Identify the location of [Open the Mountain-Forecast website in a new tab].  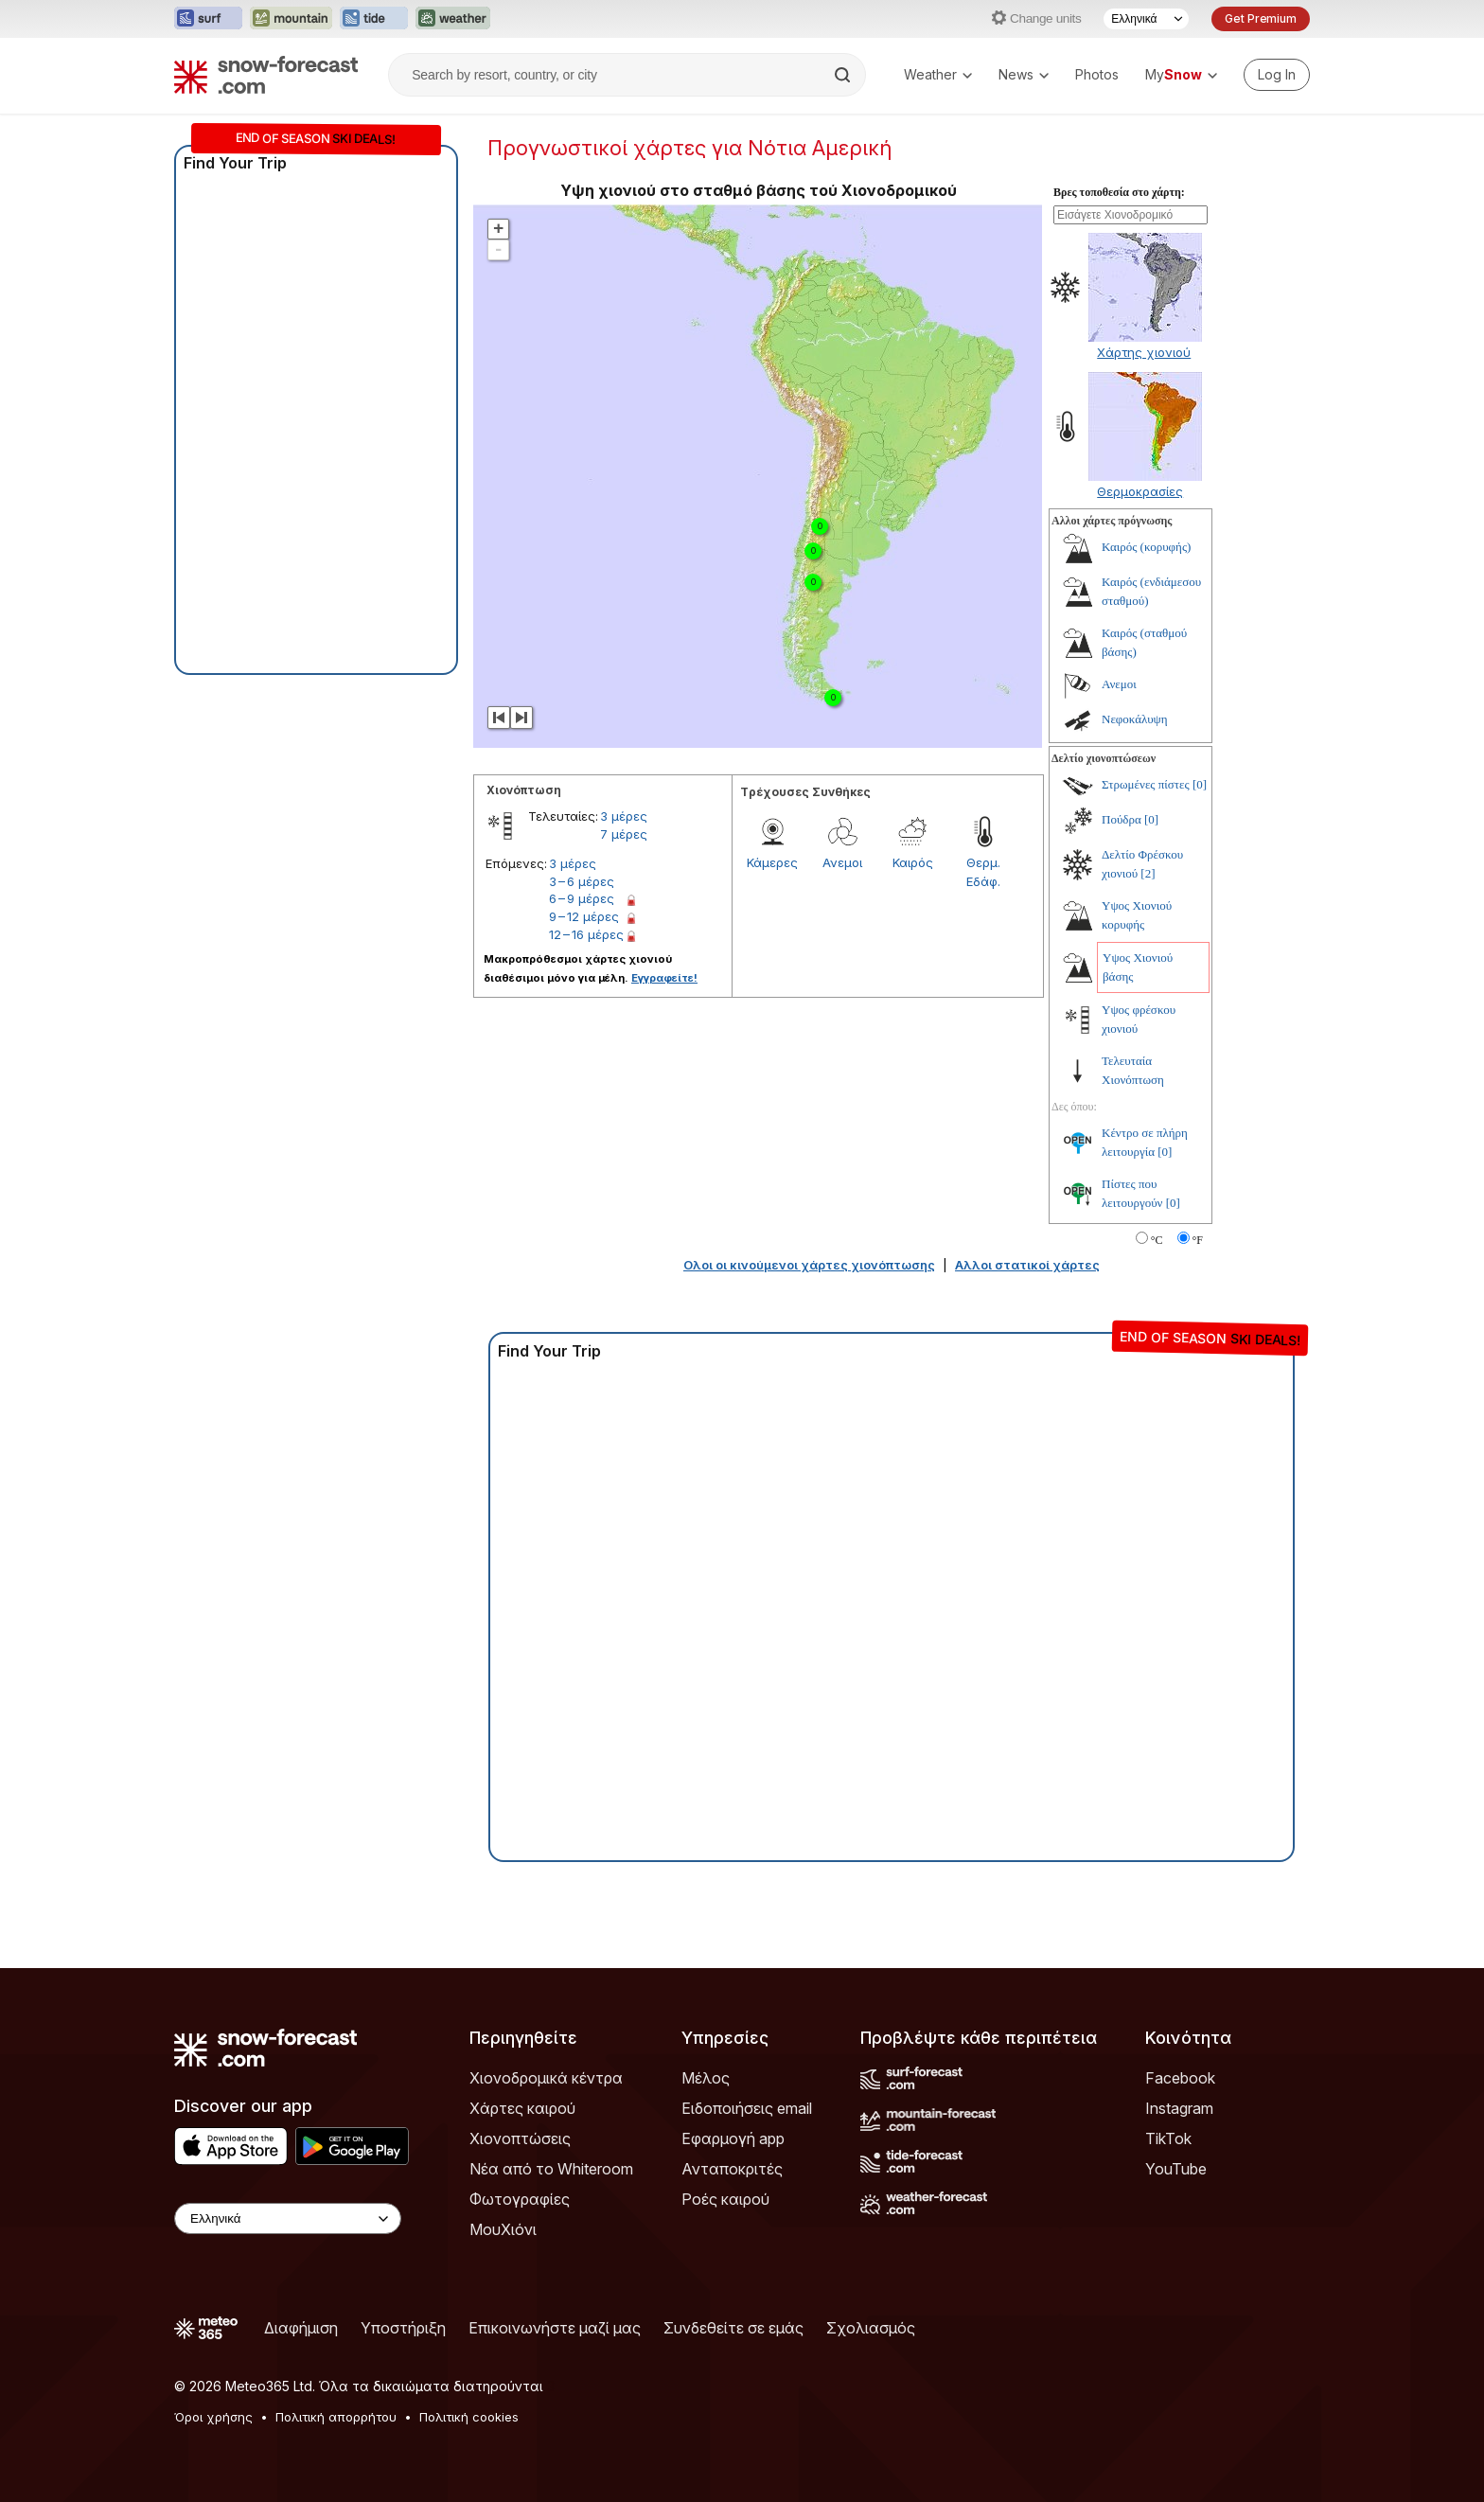
(291, 19).